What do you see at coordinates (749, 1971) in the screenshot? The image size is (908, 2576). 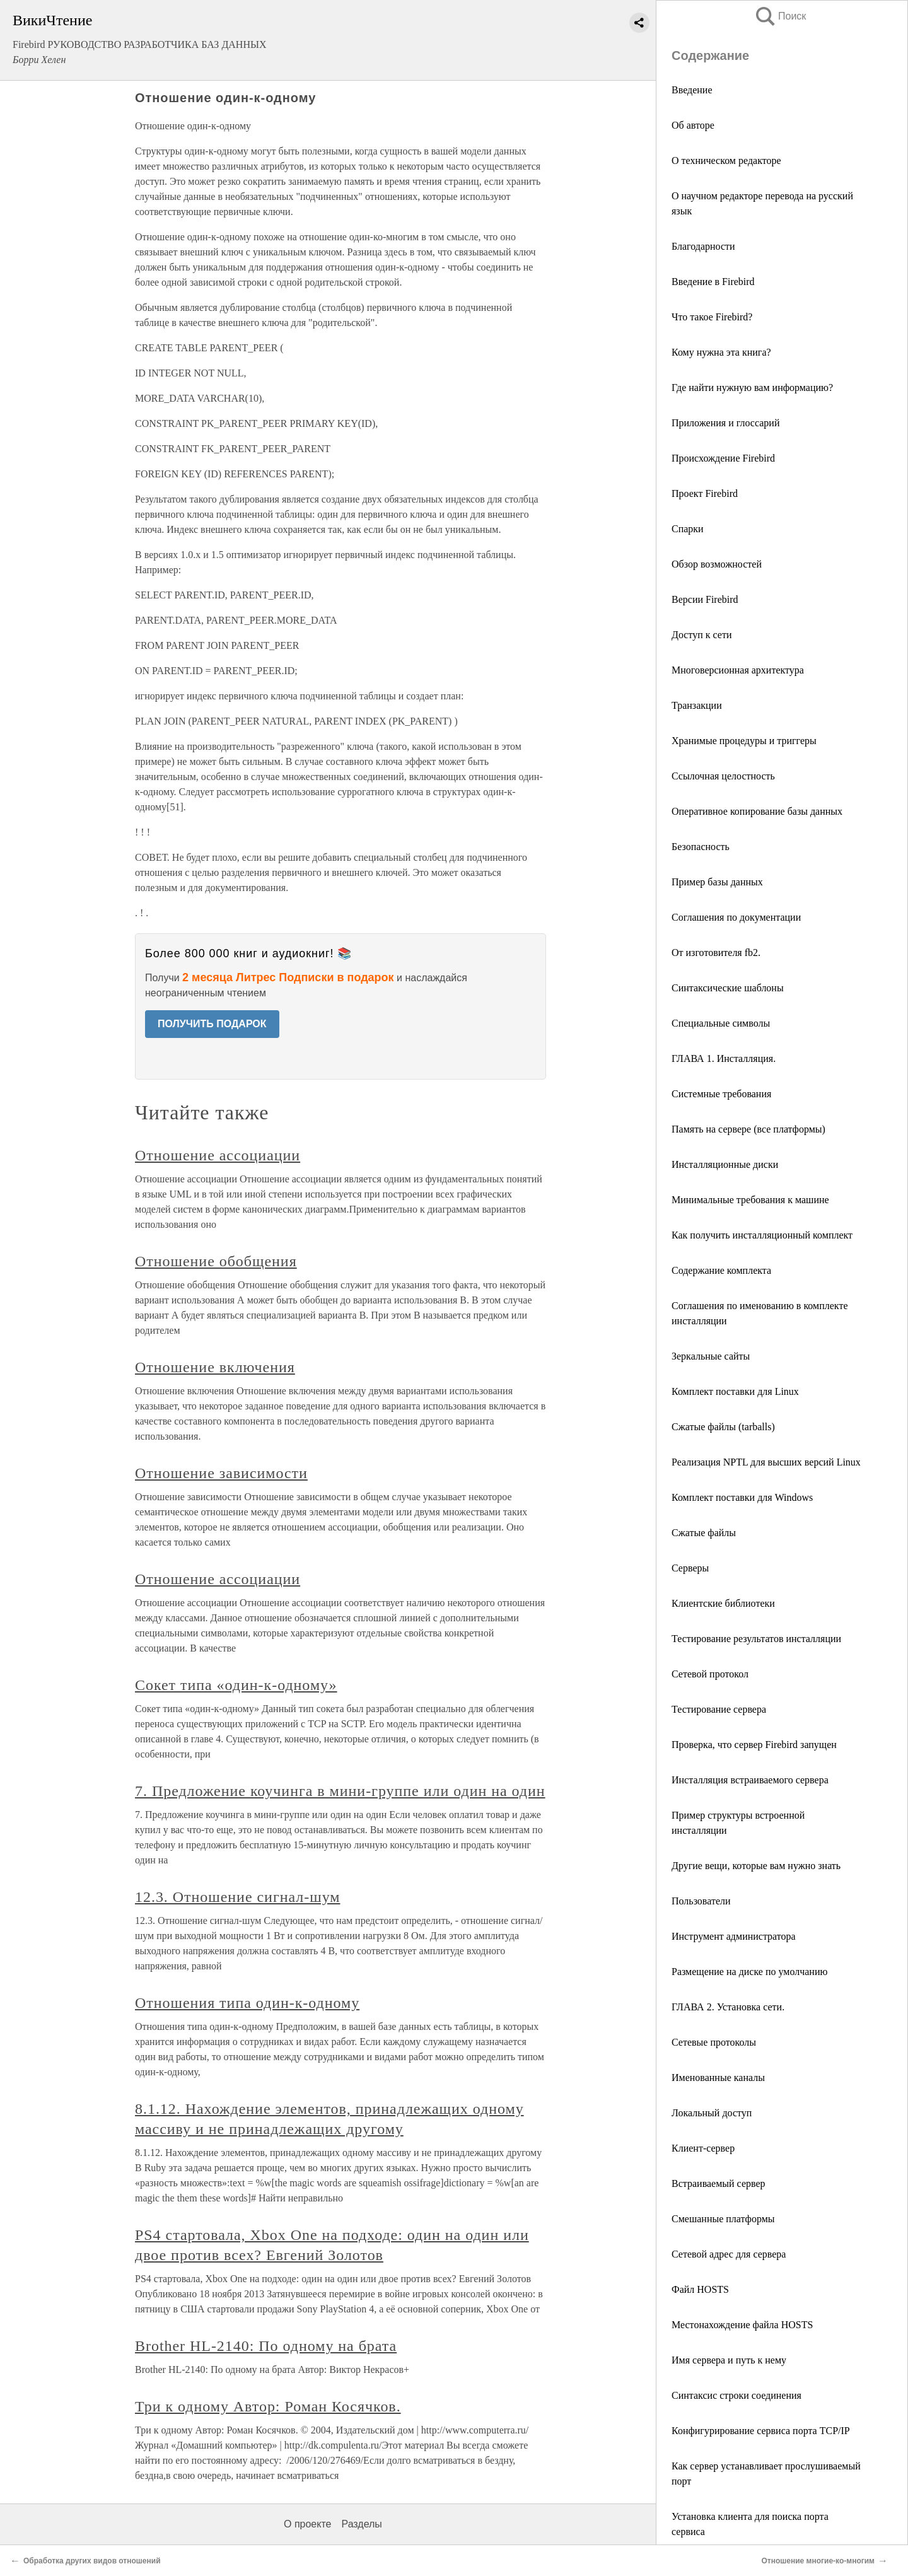 I see `Размещение на диске по умолчанию` at bounding box center [749, 1971].